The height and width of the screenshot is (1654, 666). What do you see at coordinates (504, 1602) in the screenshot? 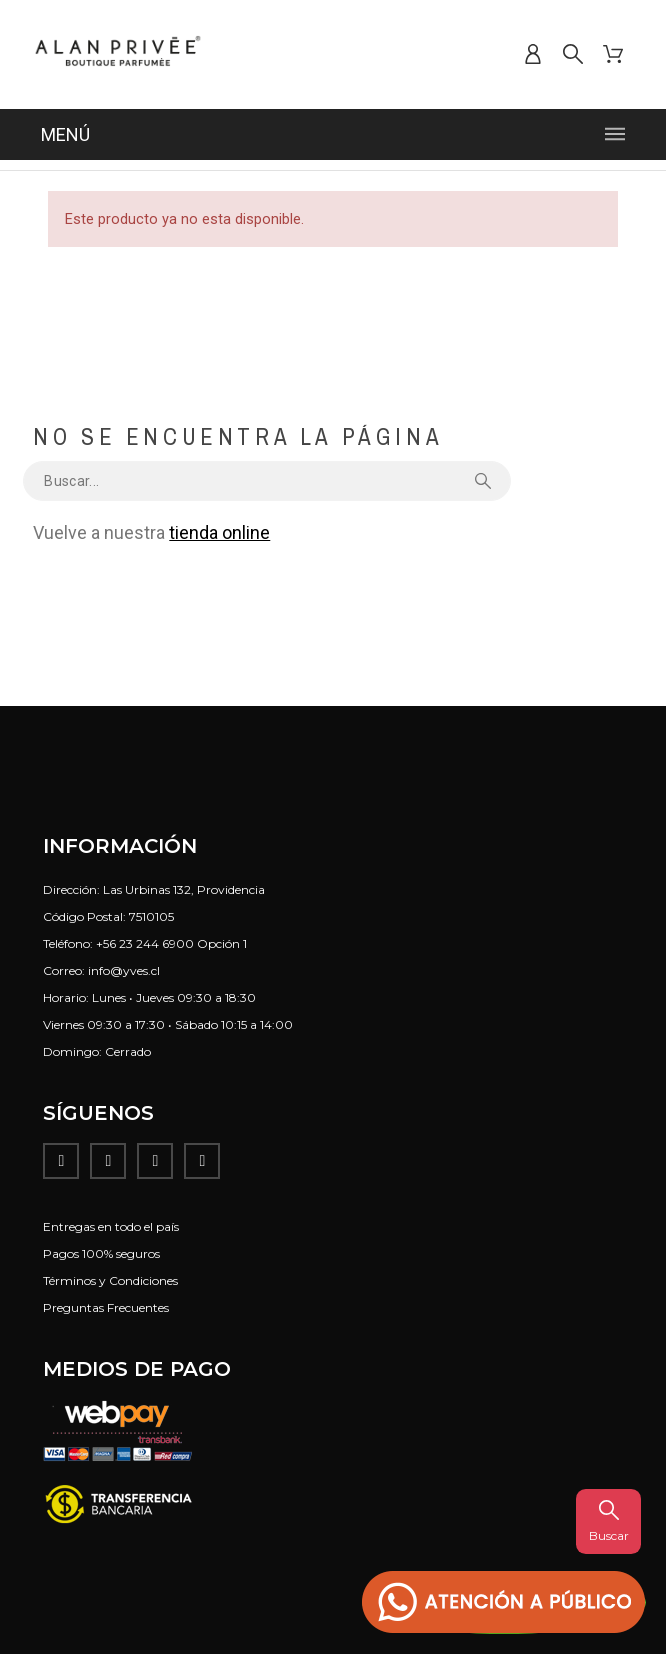
I see `[button]` at bounding box center [504, 1602].